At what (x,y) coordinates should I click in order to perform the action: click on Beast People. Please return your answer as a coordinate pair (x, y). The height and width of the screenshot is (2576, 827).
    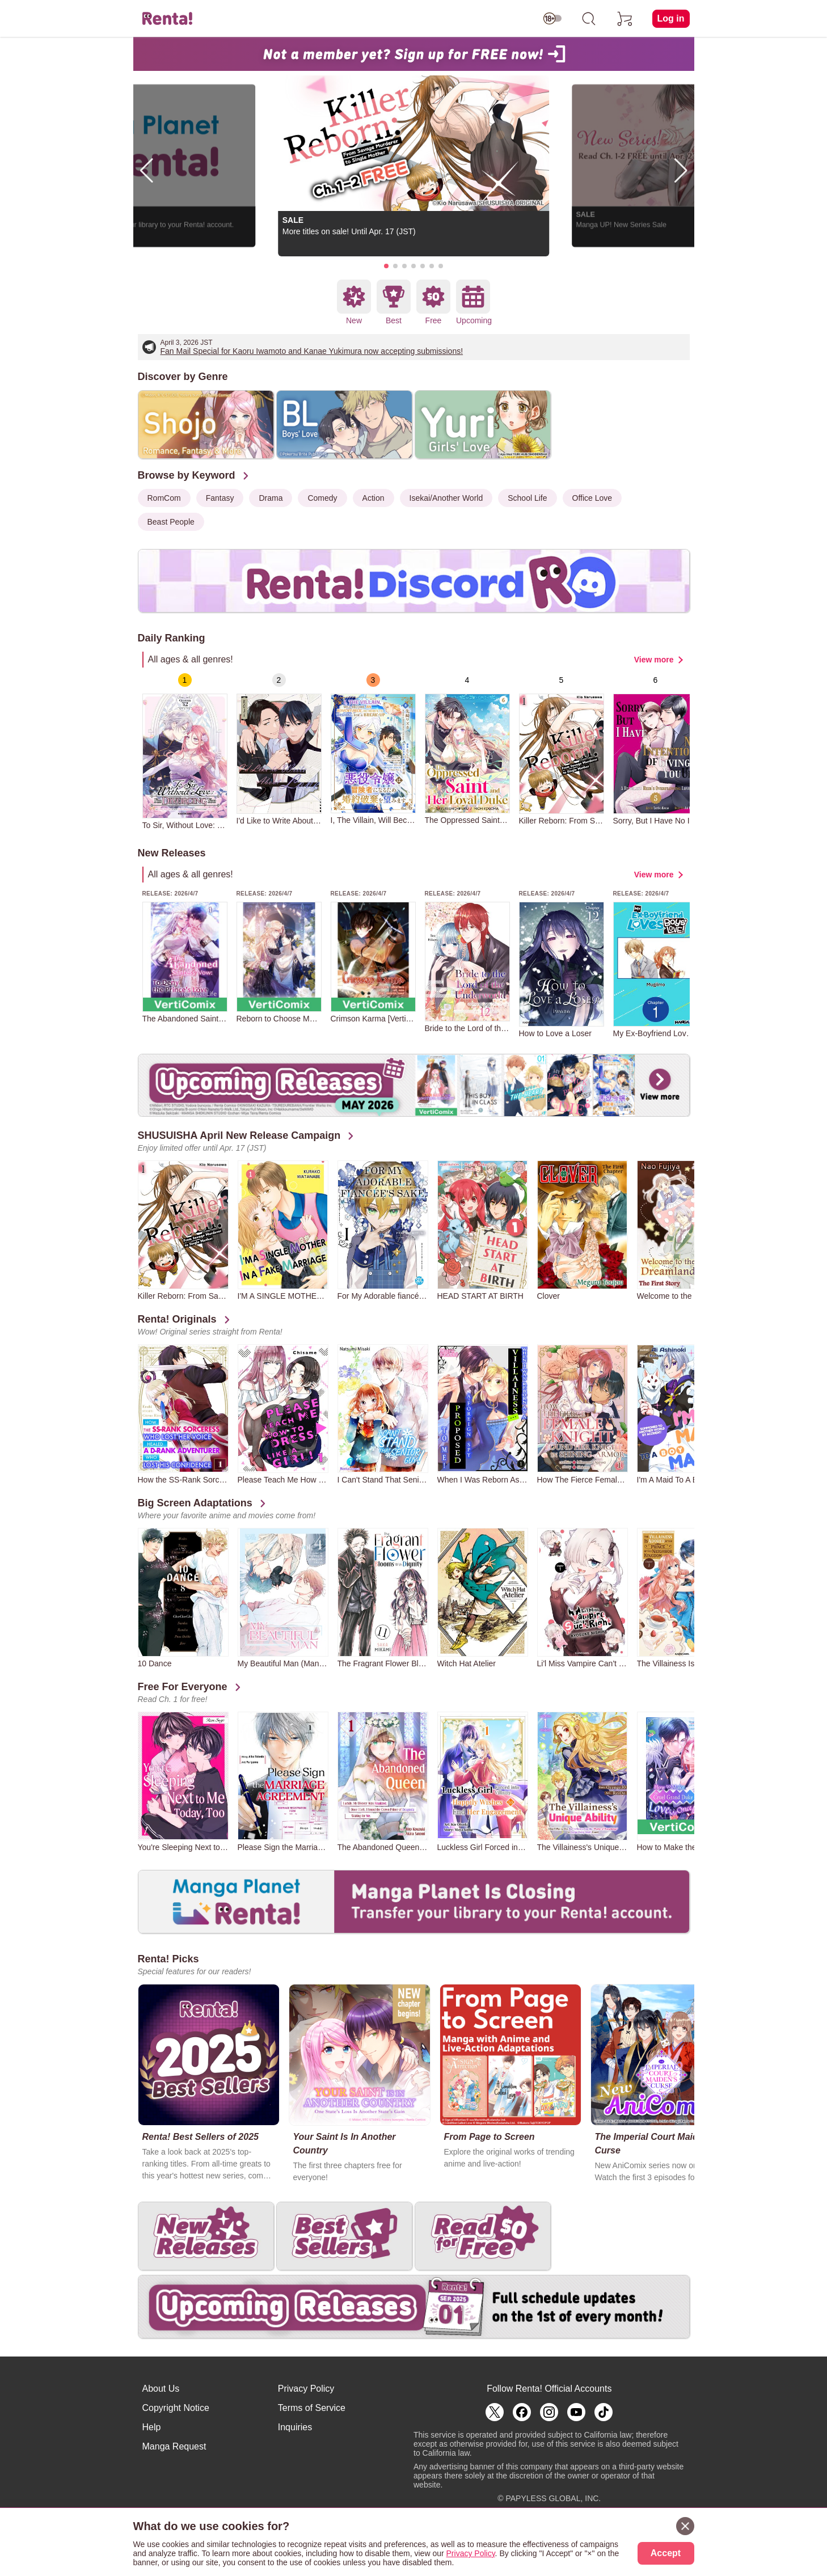
    Looking at the image, I should click on (171, 521).